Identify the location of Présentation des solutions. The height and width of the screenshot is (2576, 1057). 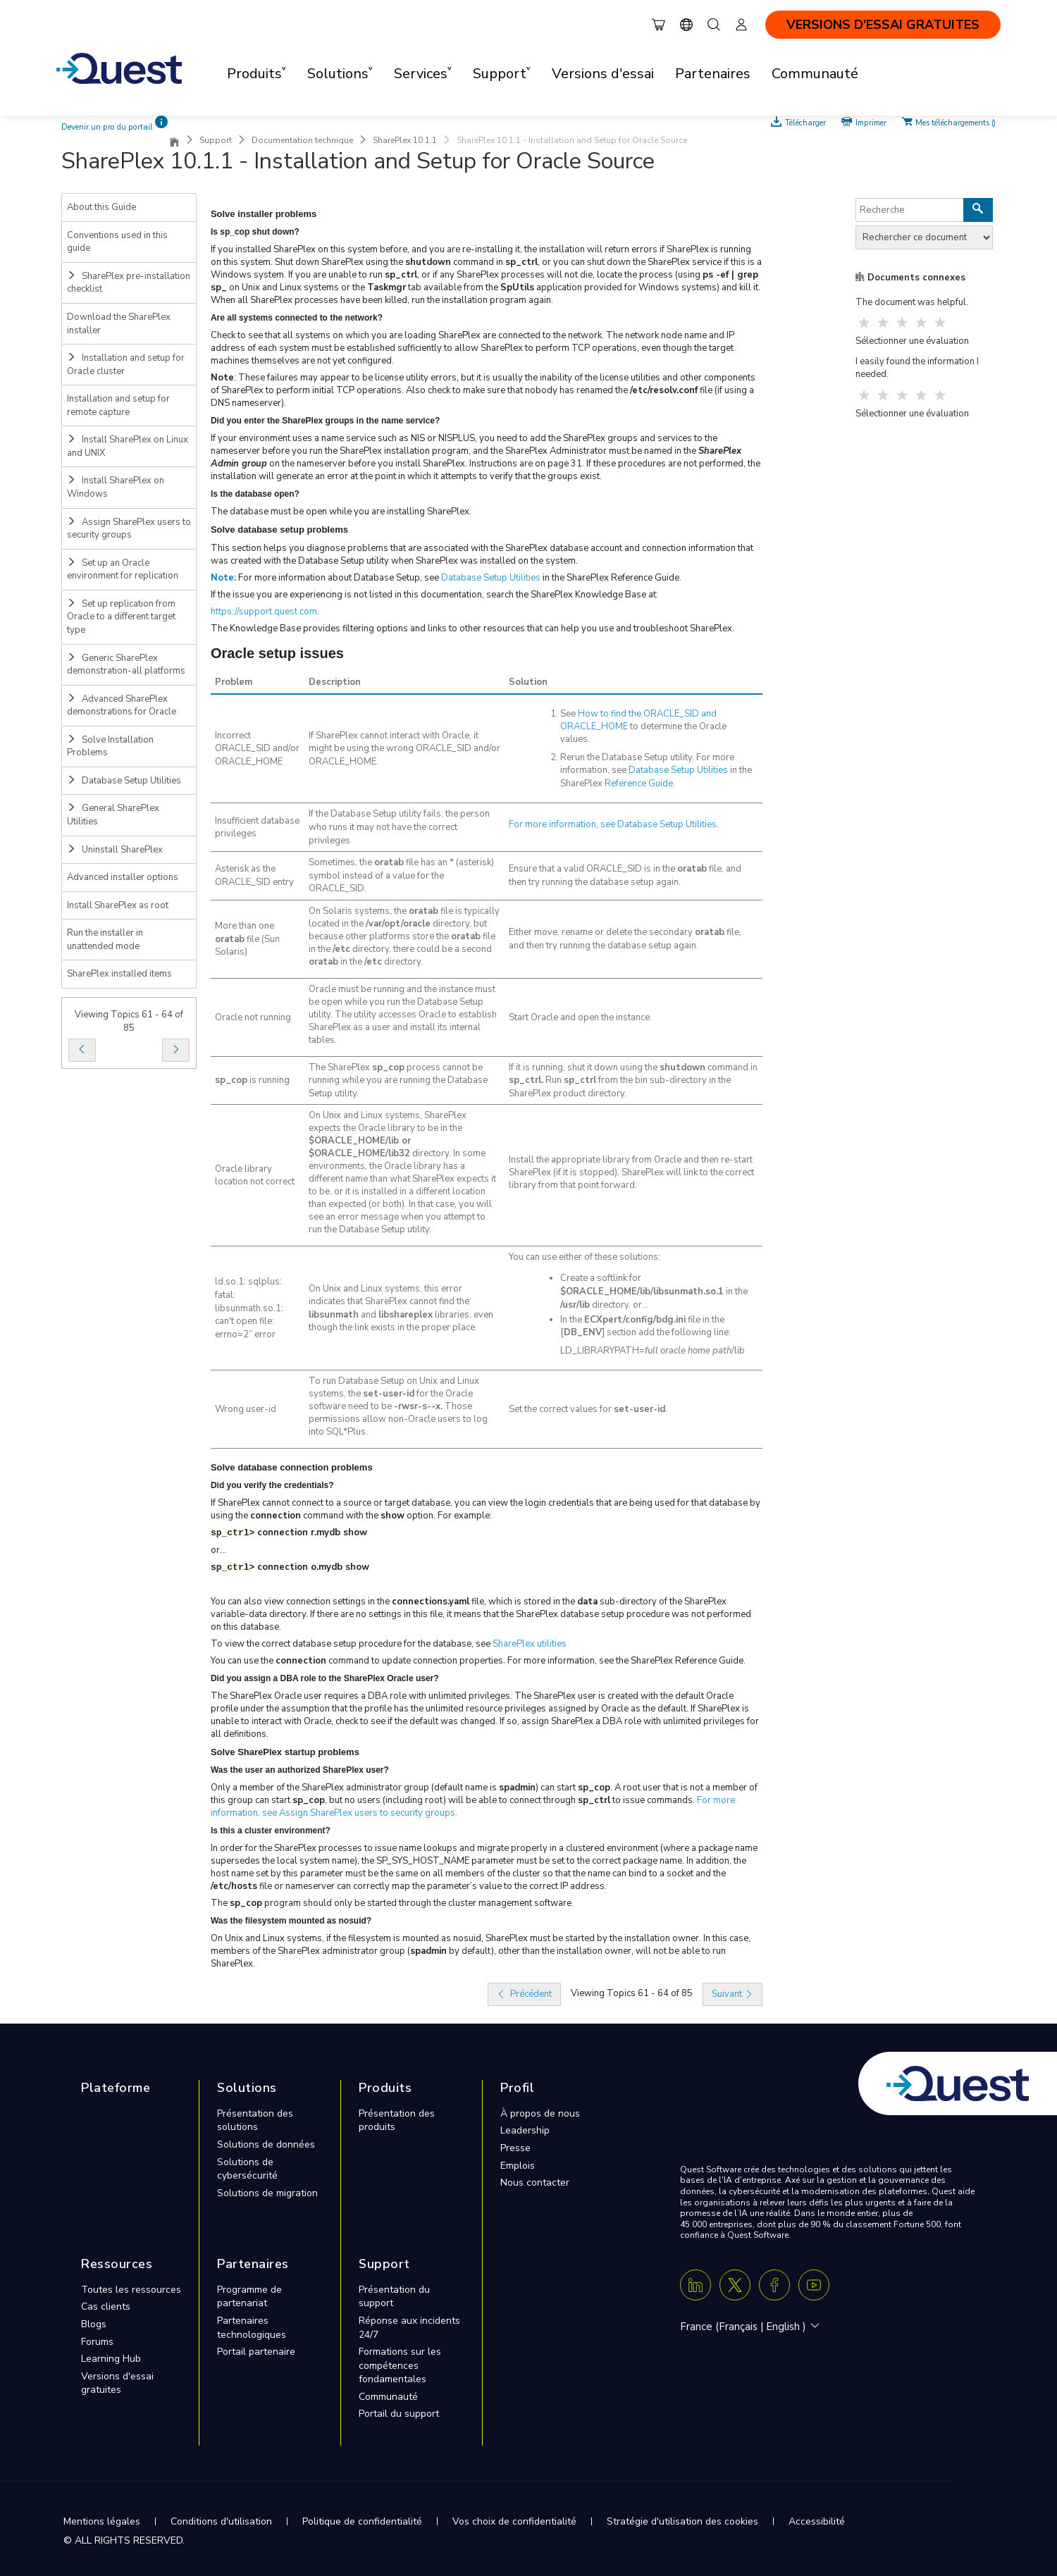
(255, 2120).